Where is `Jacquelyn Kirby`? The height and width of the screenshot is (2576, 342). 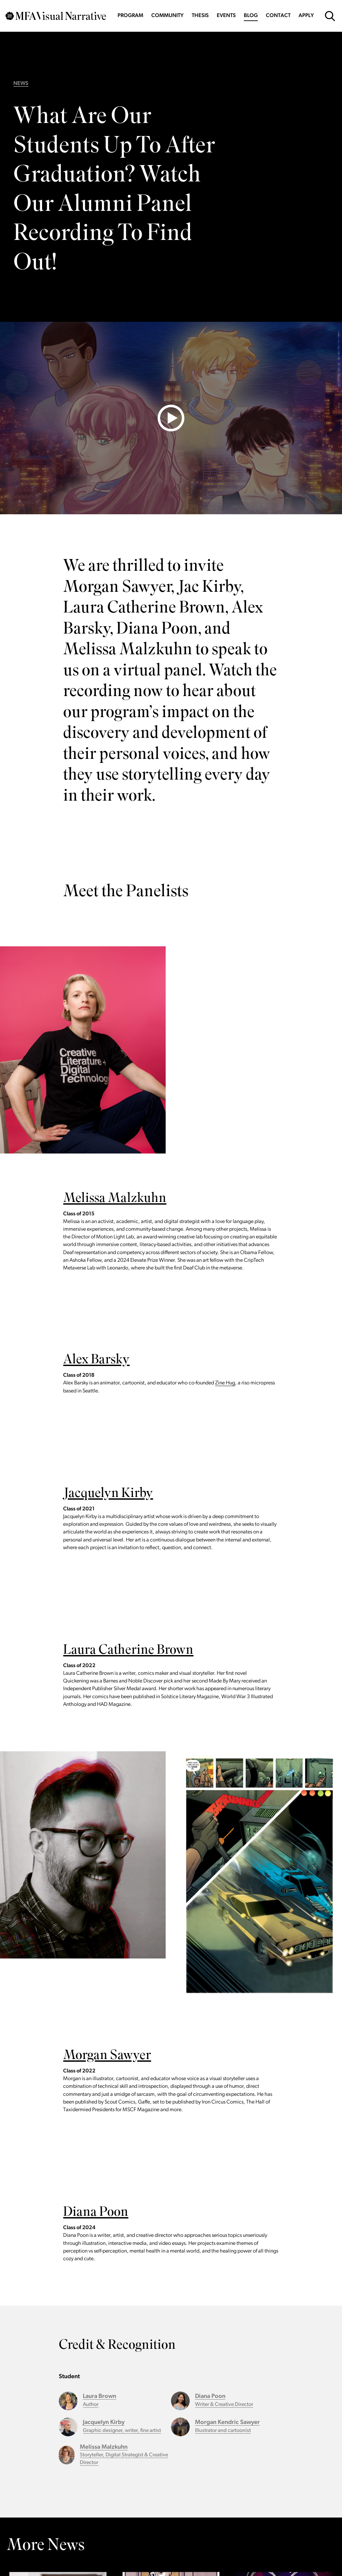
Jacquelyn Kirby is located at coordinates (108, 1494).